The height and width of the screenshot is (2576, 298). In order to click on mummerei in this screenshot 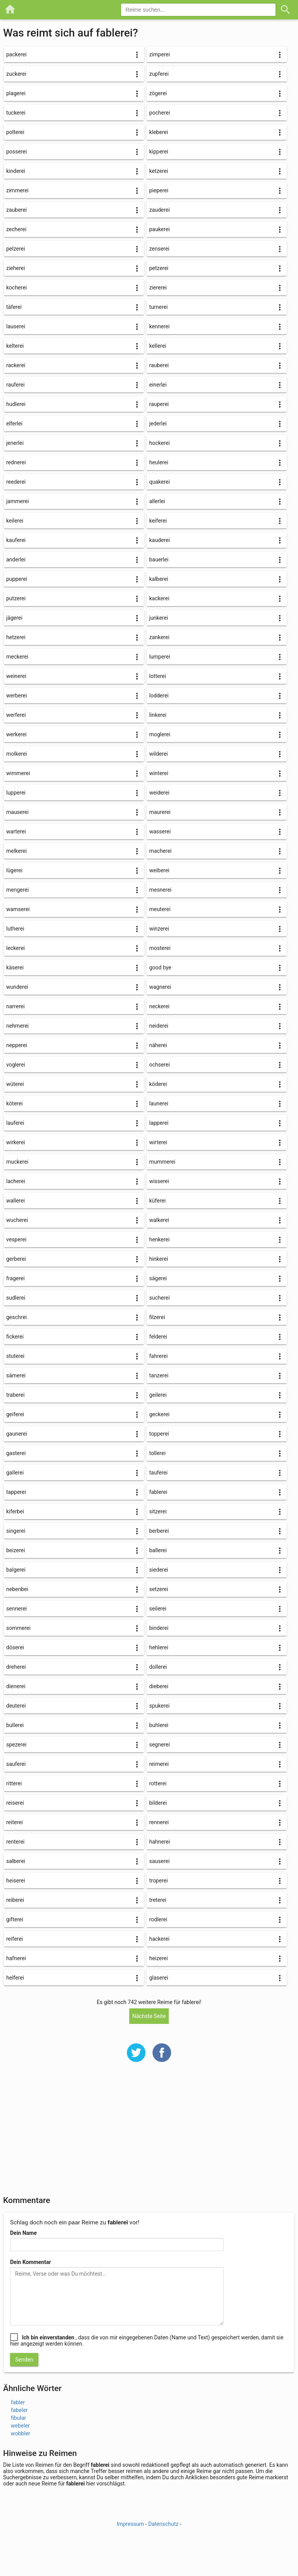, I will do `click(162, 1162)`.